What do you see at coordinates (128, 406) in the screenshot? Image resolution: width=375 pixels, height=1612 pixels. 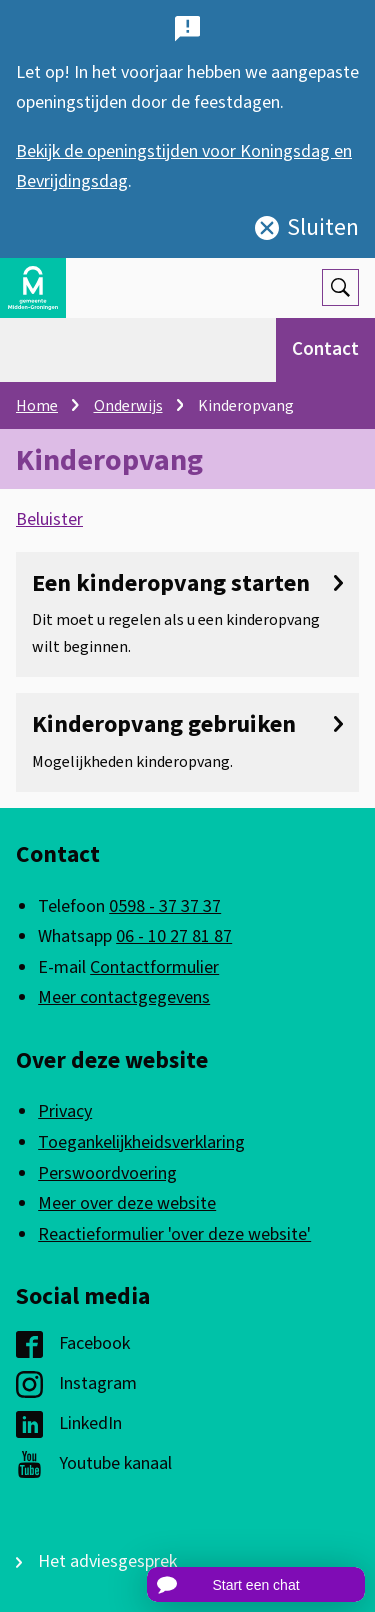 I see `Onderwijs` at bounding box center [128, 406].